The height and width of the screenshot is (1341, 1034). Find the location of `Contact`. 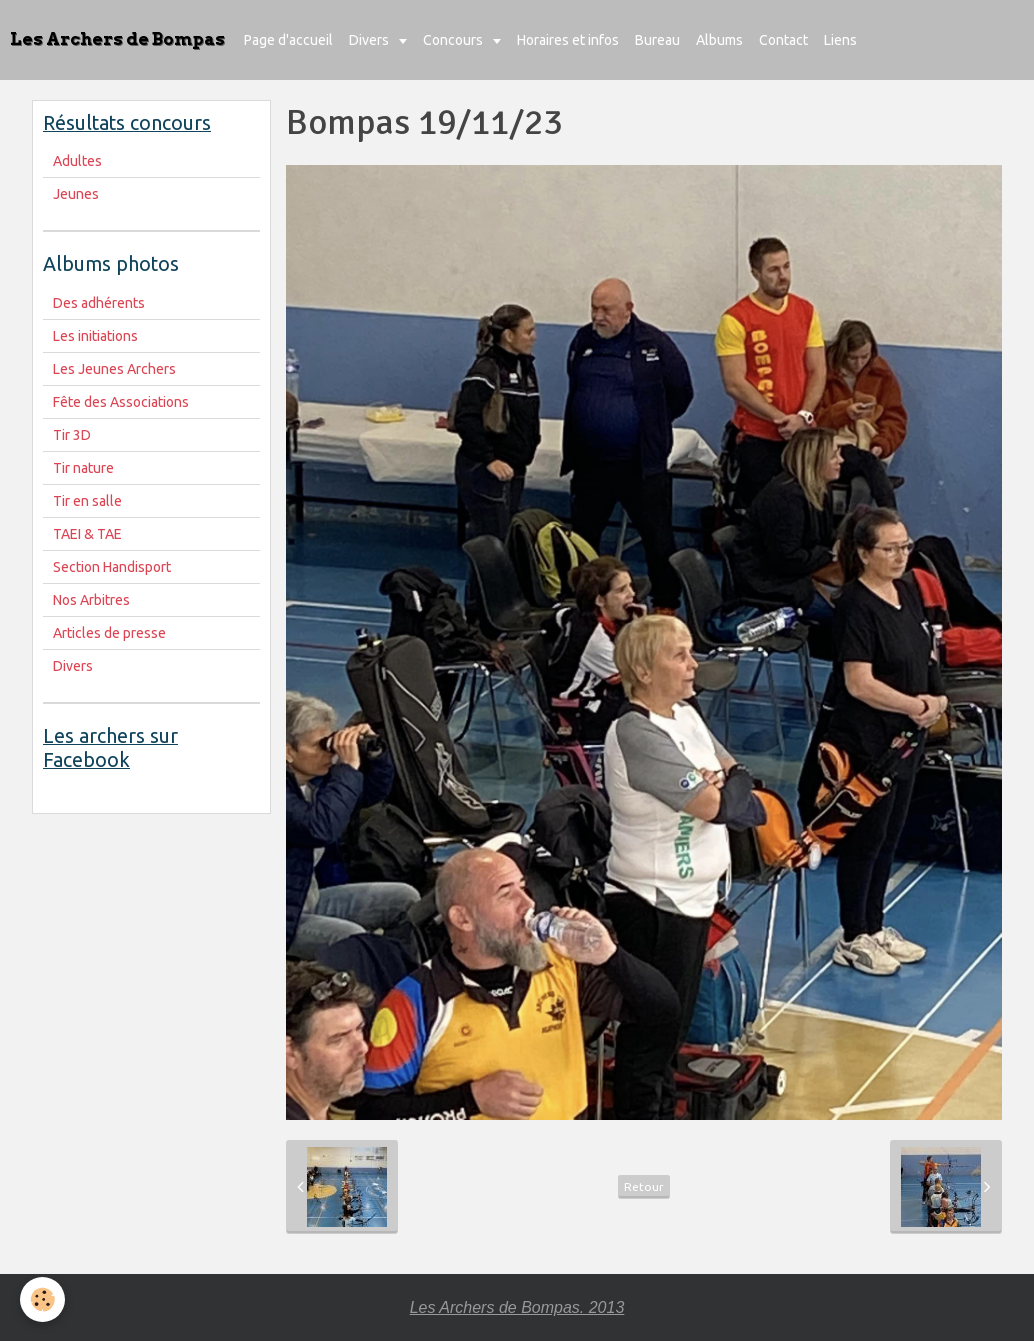

Contact is located at coordinates (783, 40).